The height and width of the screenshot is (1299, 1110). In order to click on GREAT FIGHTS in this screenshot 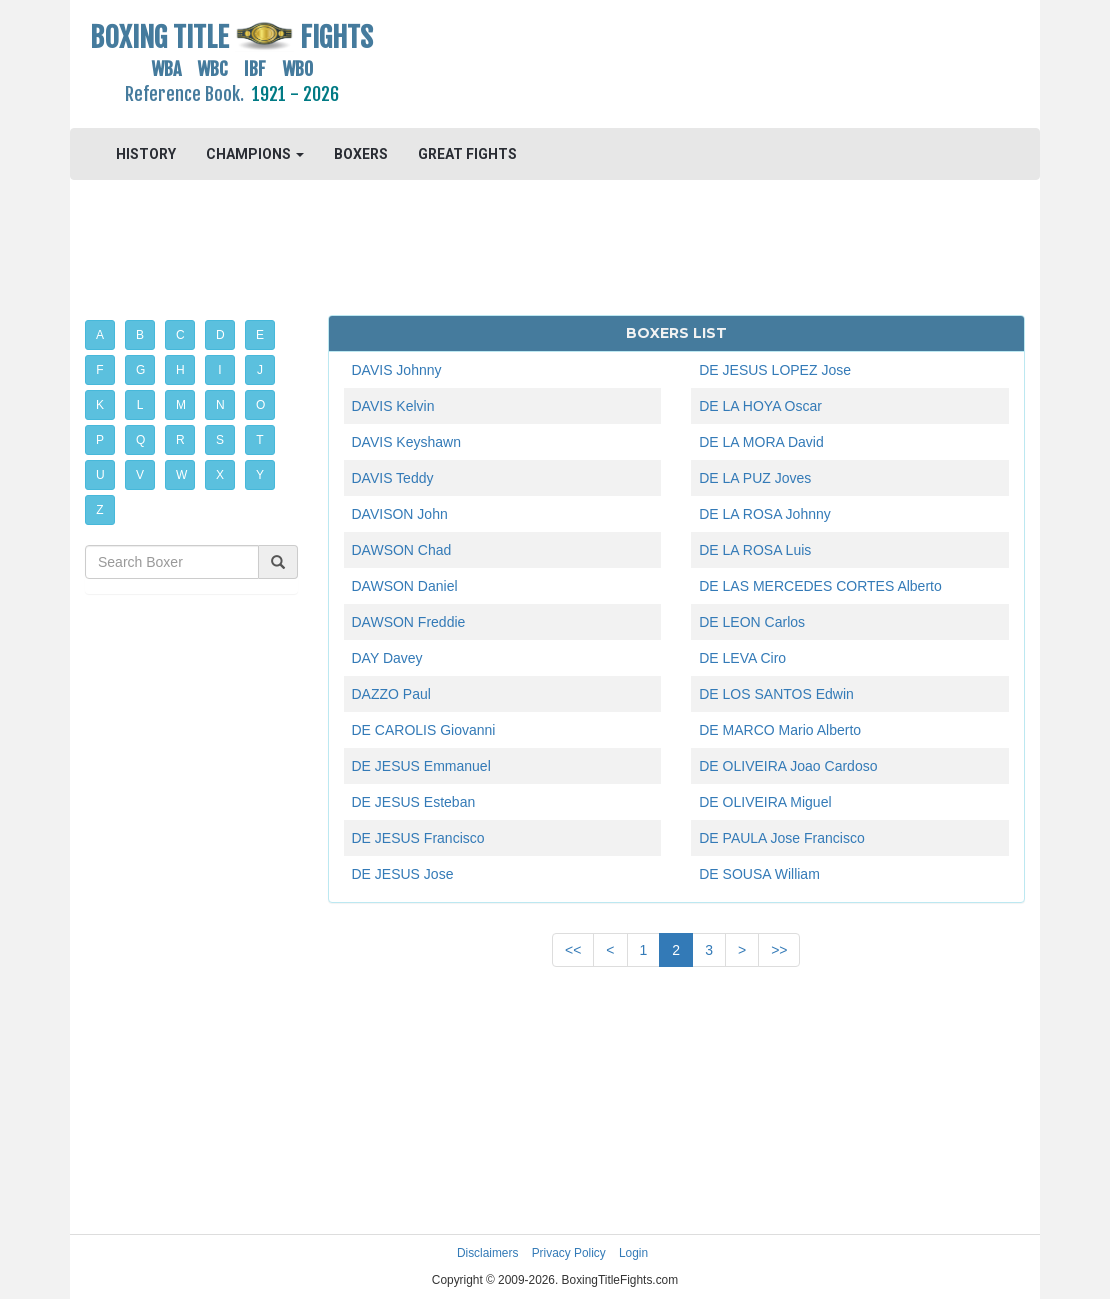, I will do `click(467, 154)`.